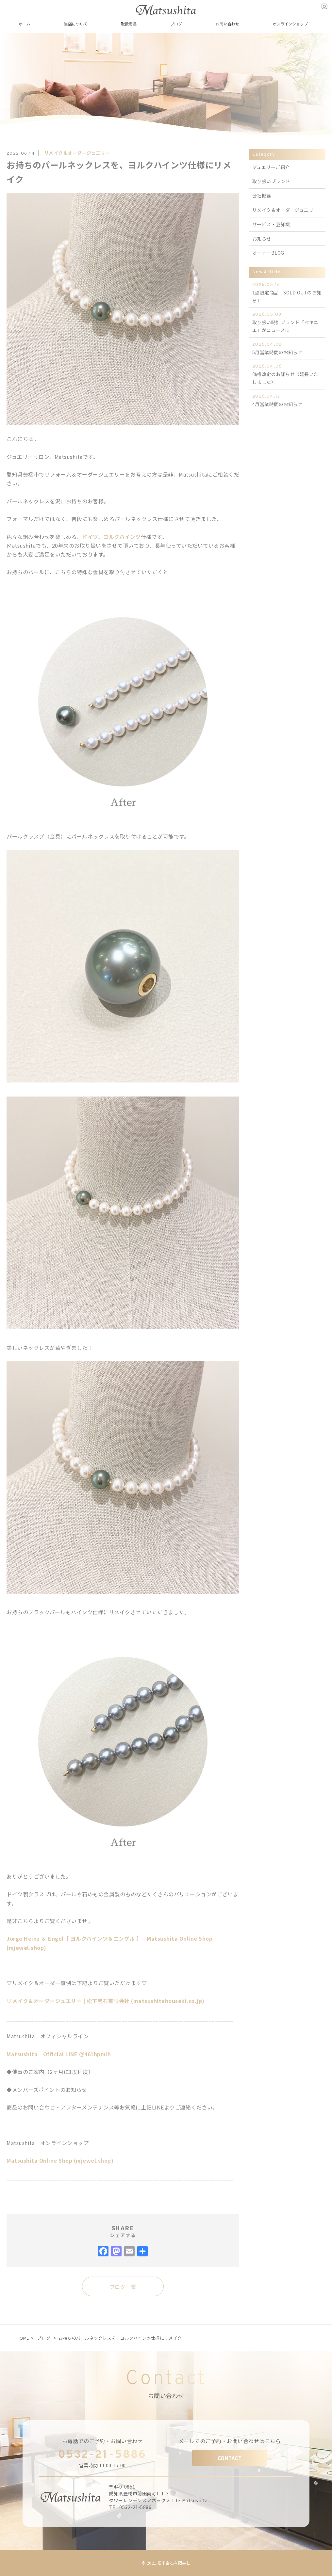 The width and height of the screenshot is (332, 2576). What do you see at coordinates (23, 2338) in the screenshot?
I see `HOME` at bounding box center [23, 2338].